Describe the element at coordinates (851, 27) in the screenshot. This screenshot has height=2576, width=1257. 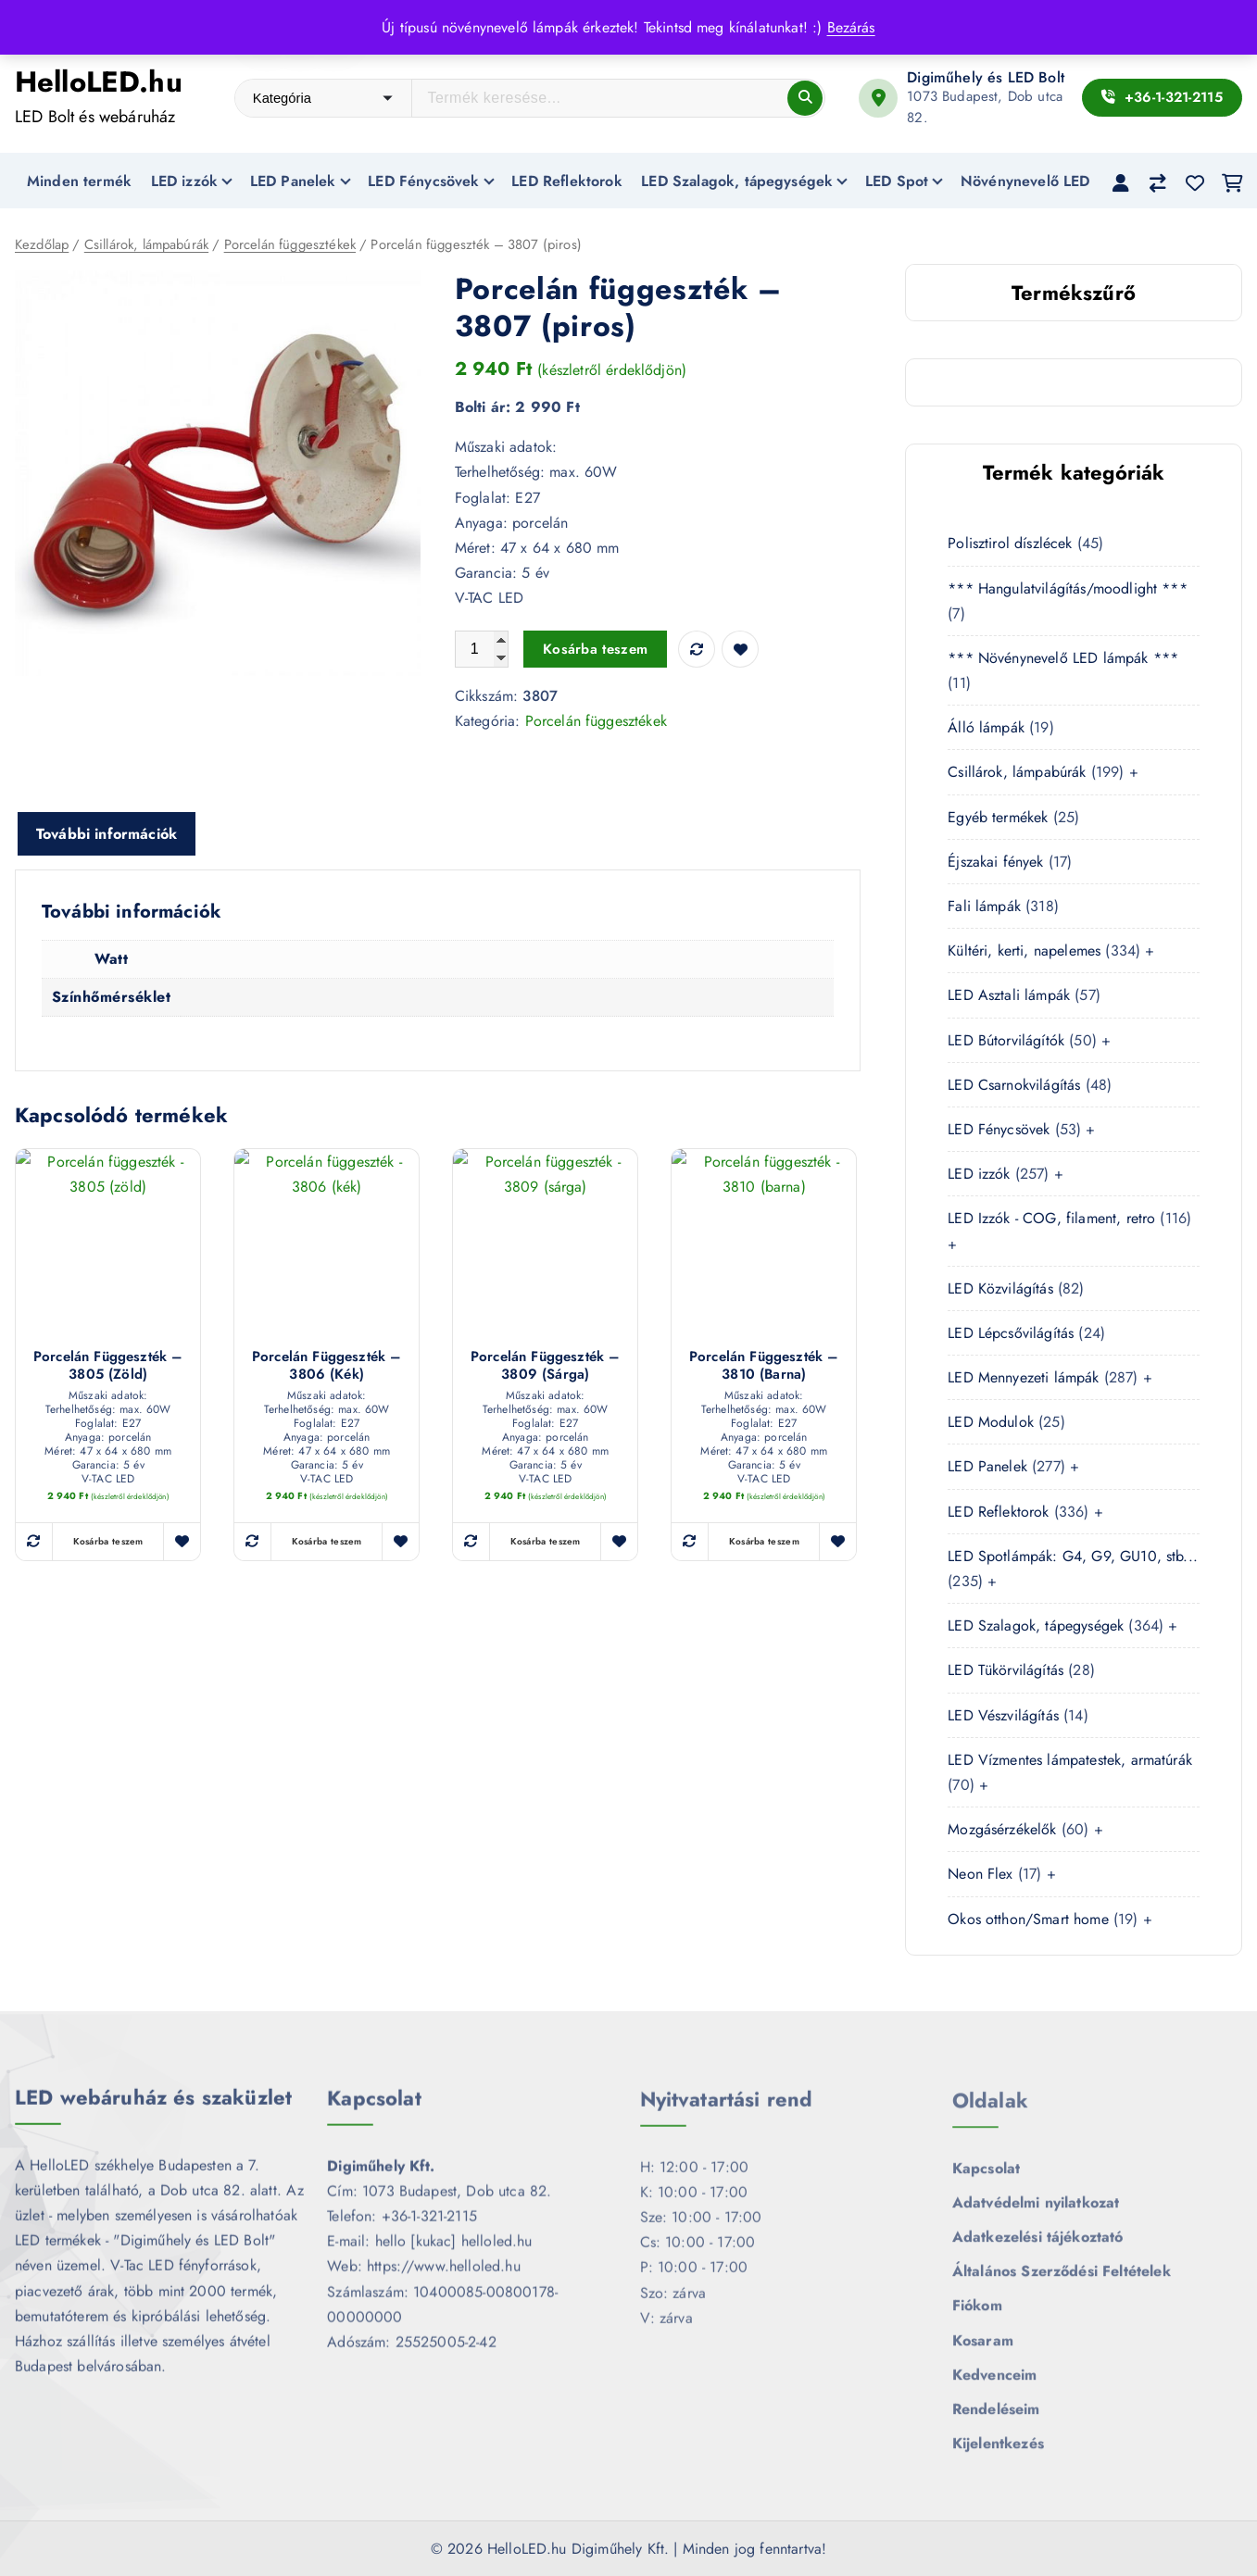
I see `Bezárás [button]` at that location.